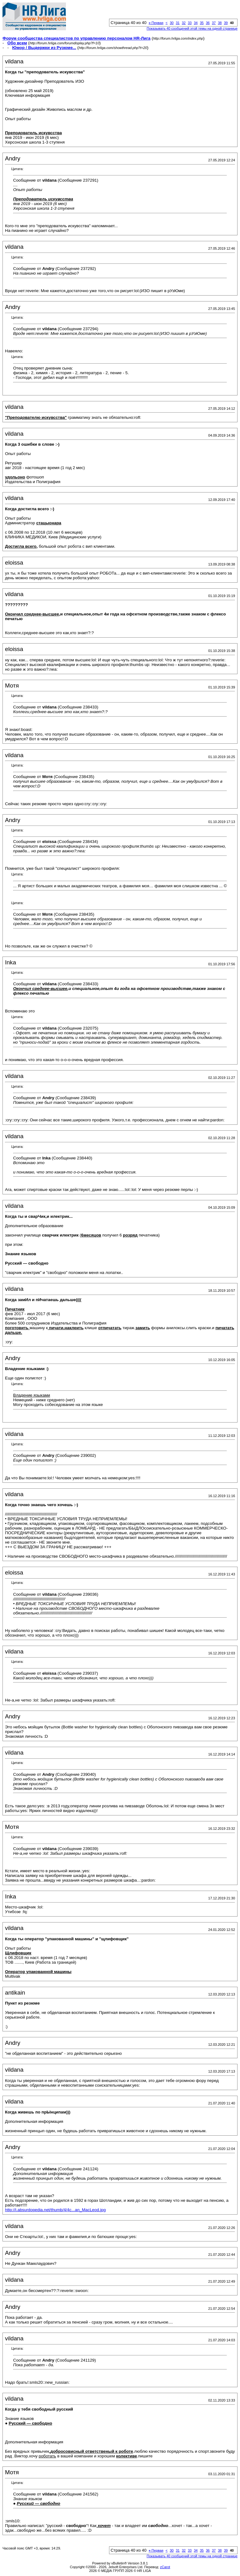  I want to click on 39, so click(226, 23).